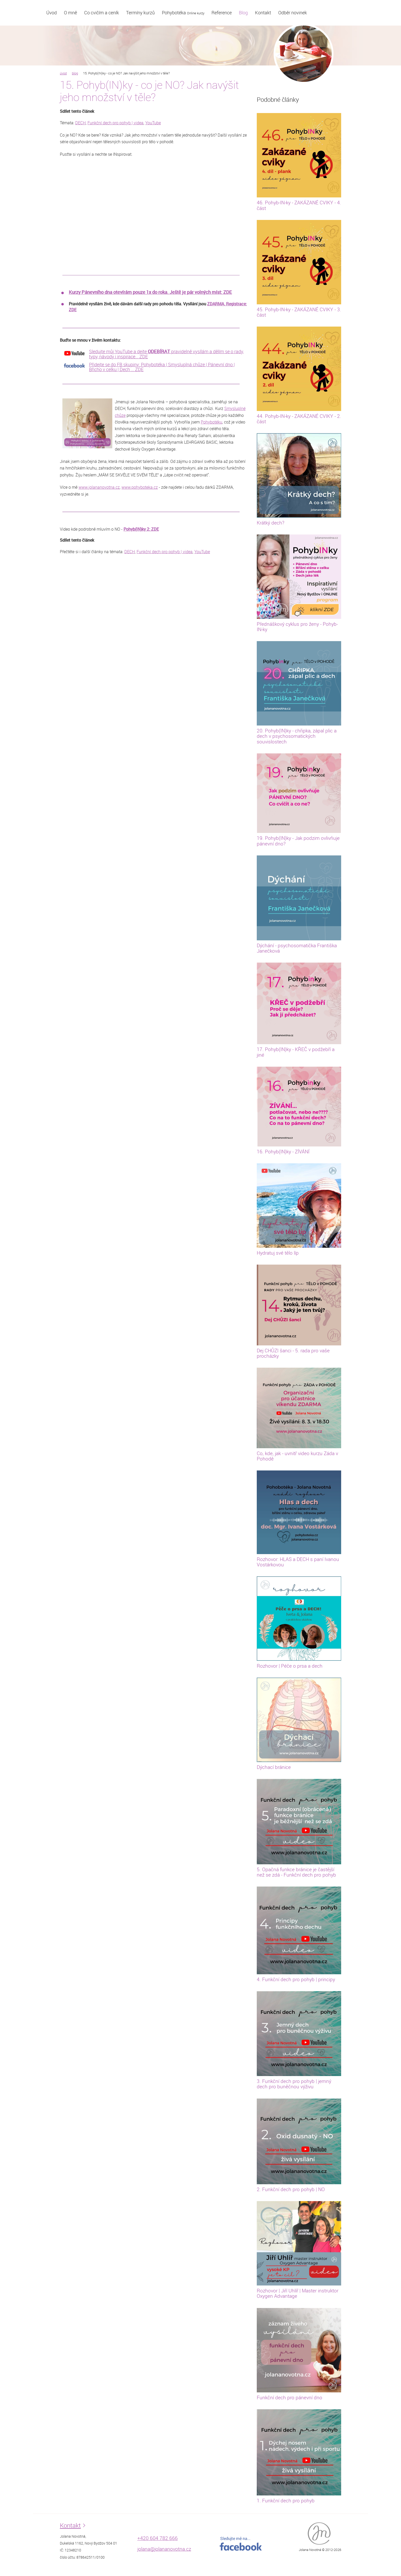 The height and width of the screenshot is (2576, 401). I want to click on 19. Pohyb(IN)ky - Jak podzim ovlivňuje pánevní dno?, so click(298, 841).